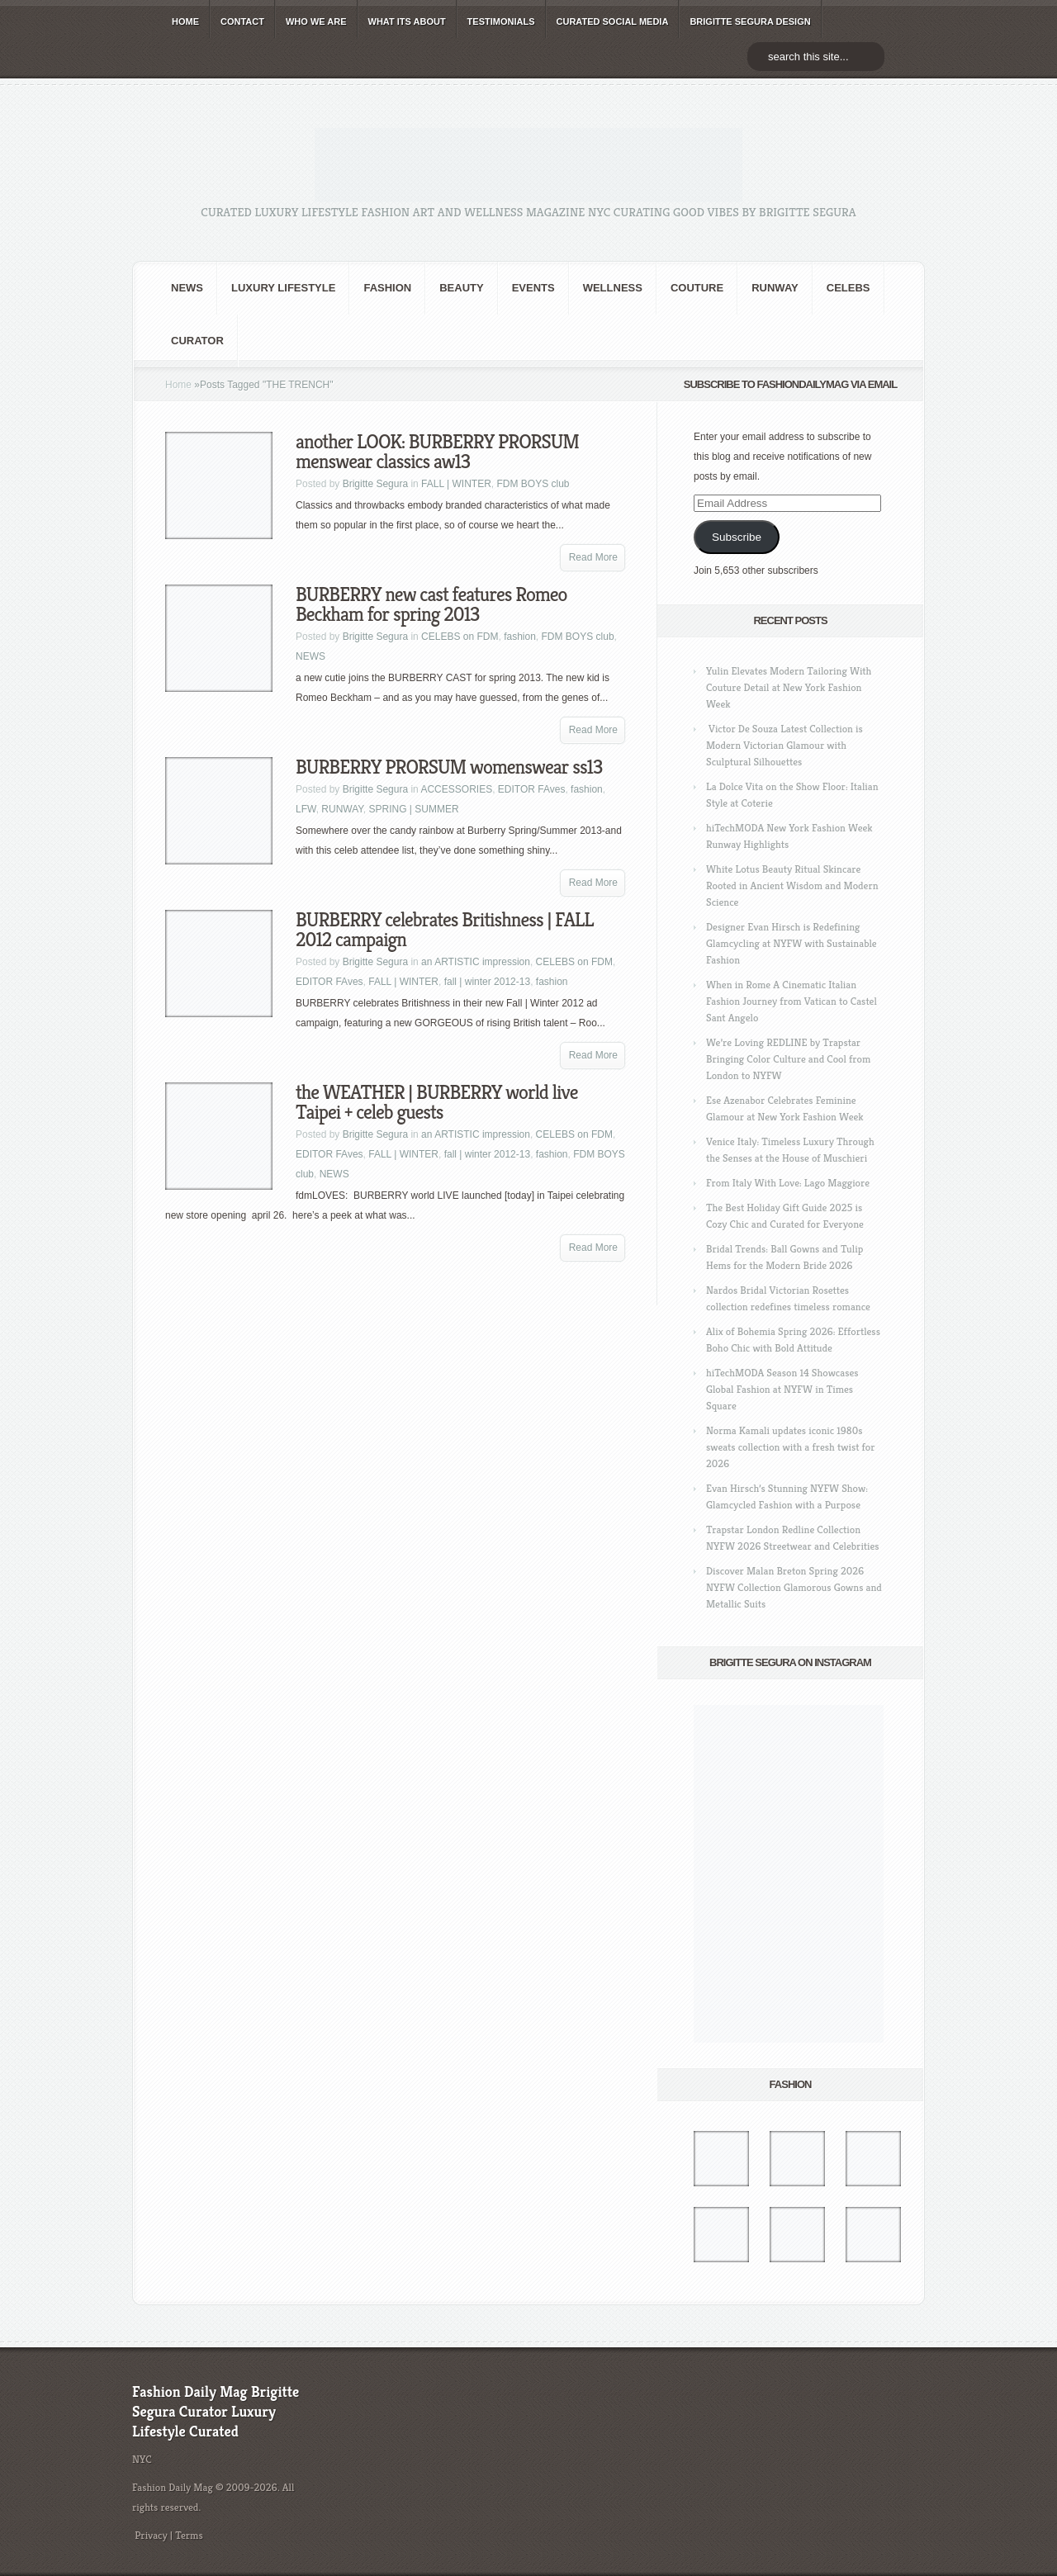 Image resolution: width=1057 pixels, height=2576 pixels. I want to click on CELEBS on FDM, so click(459, 636).